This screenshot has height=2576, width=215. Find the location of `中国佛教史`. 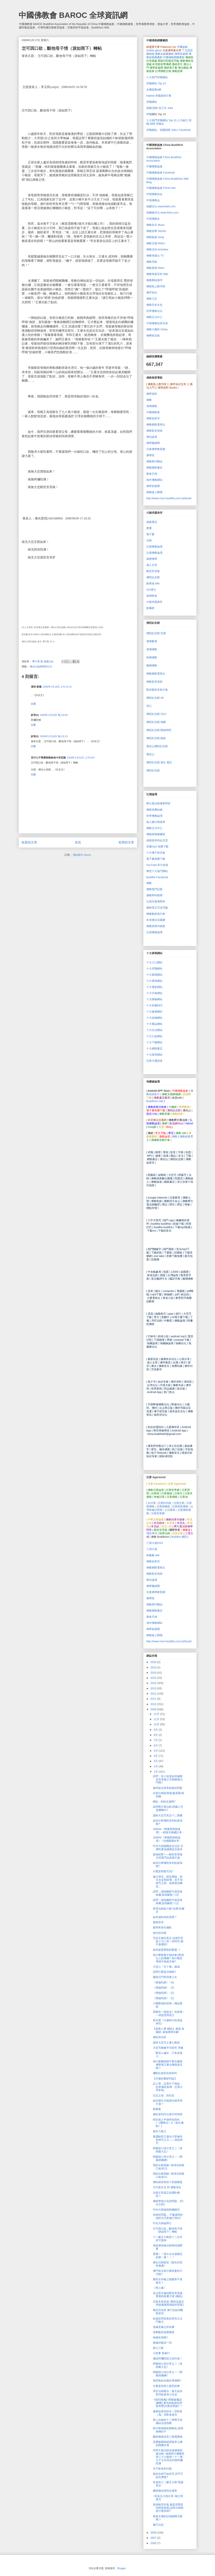

中国佛教史 is located at coordinates (153, 218).